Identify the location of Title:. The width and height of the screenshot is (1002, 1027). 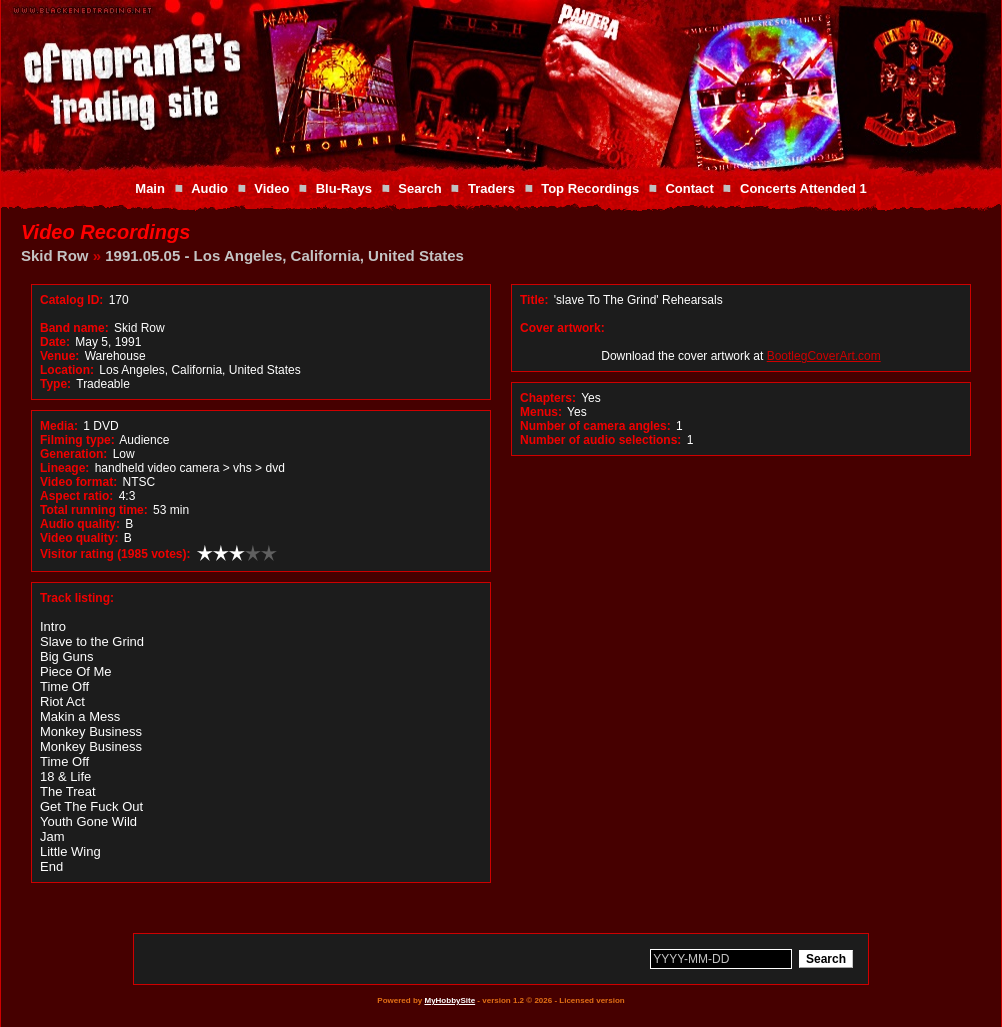
(536, 300).